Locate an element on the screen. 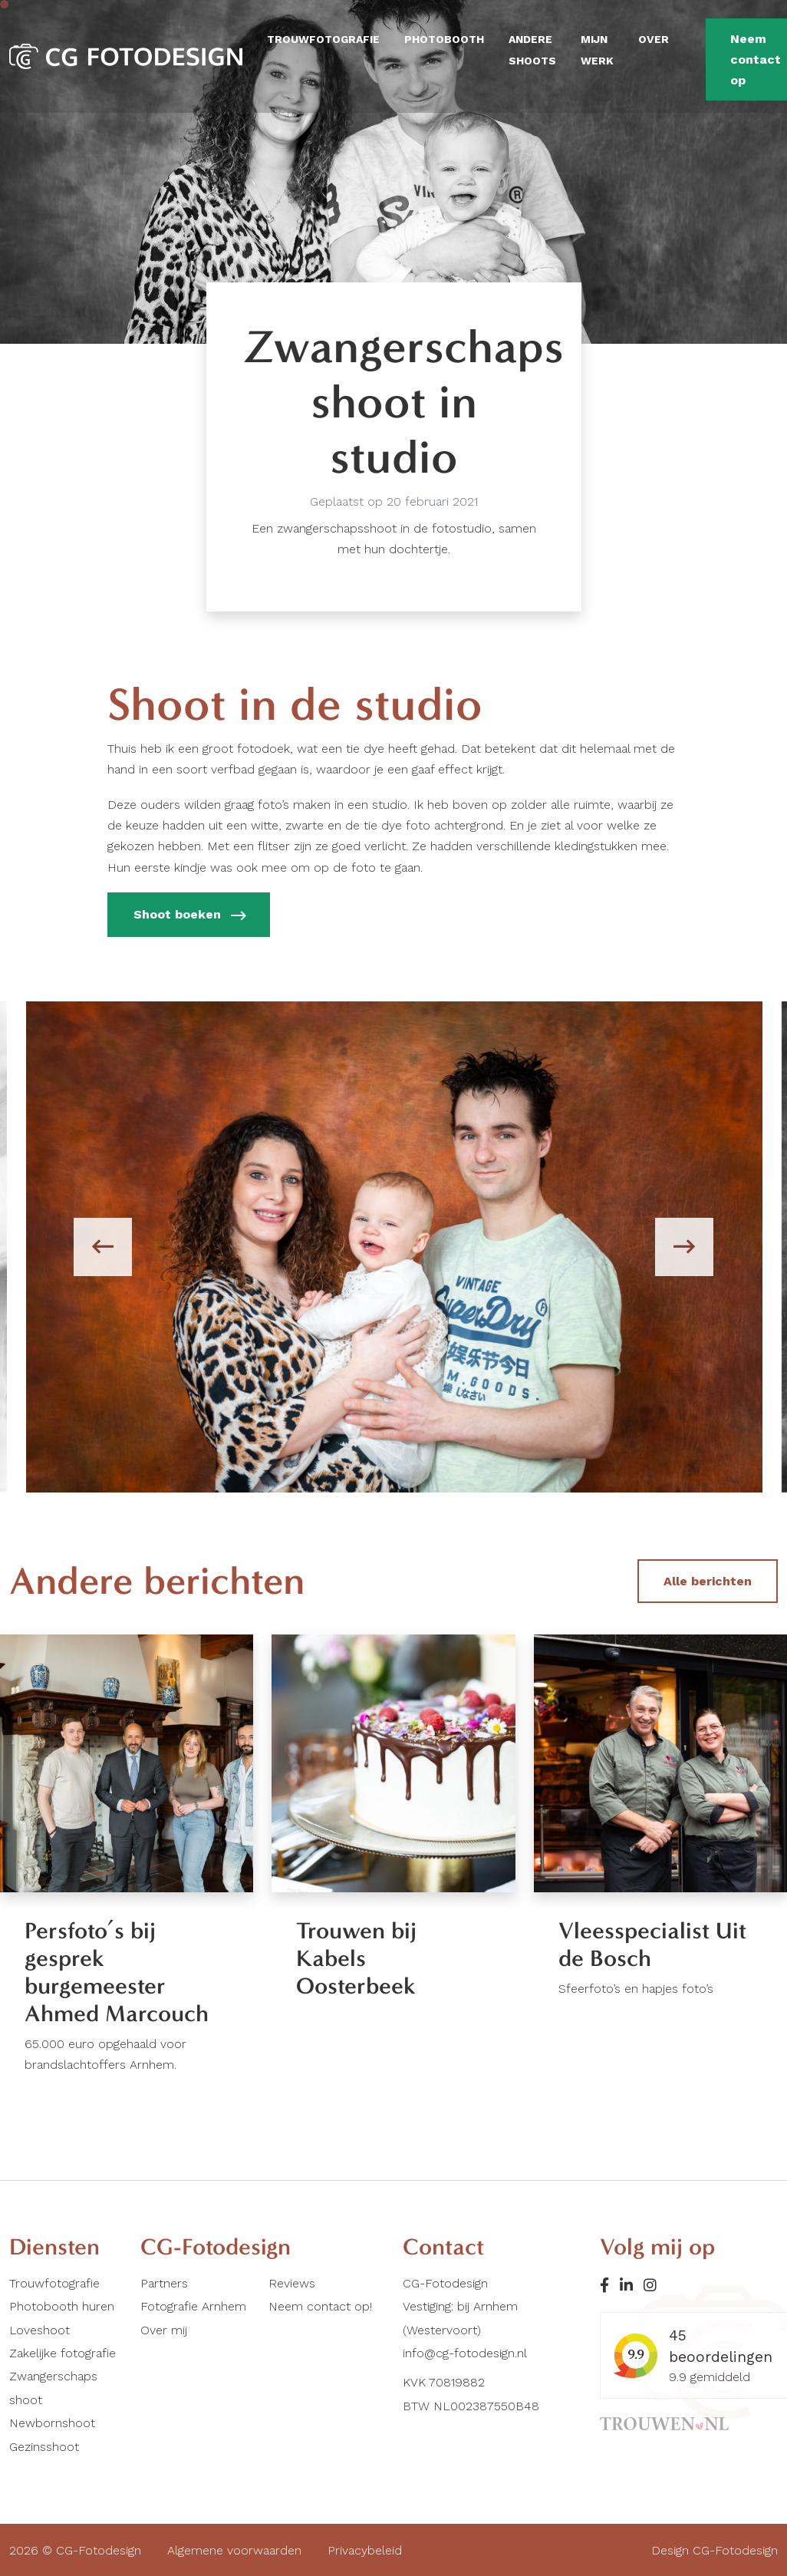  [presentation] is located at coordinates (103, 1247).